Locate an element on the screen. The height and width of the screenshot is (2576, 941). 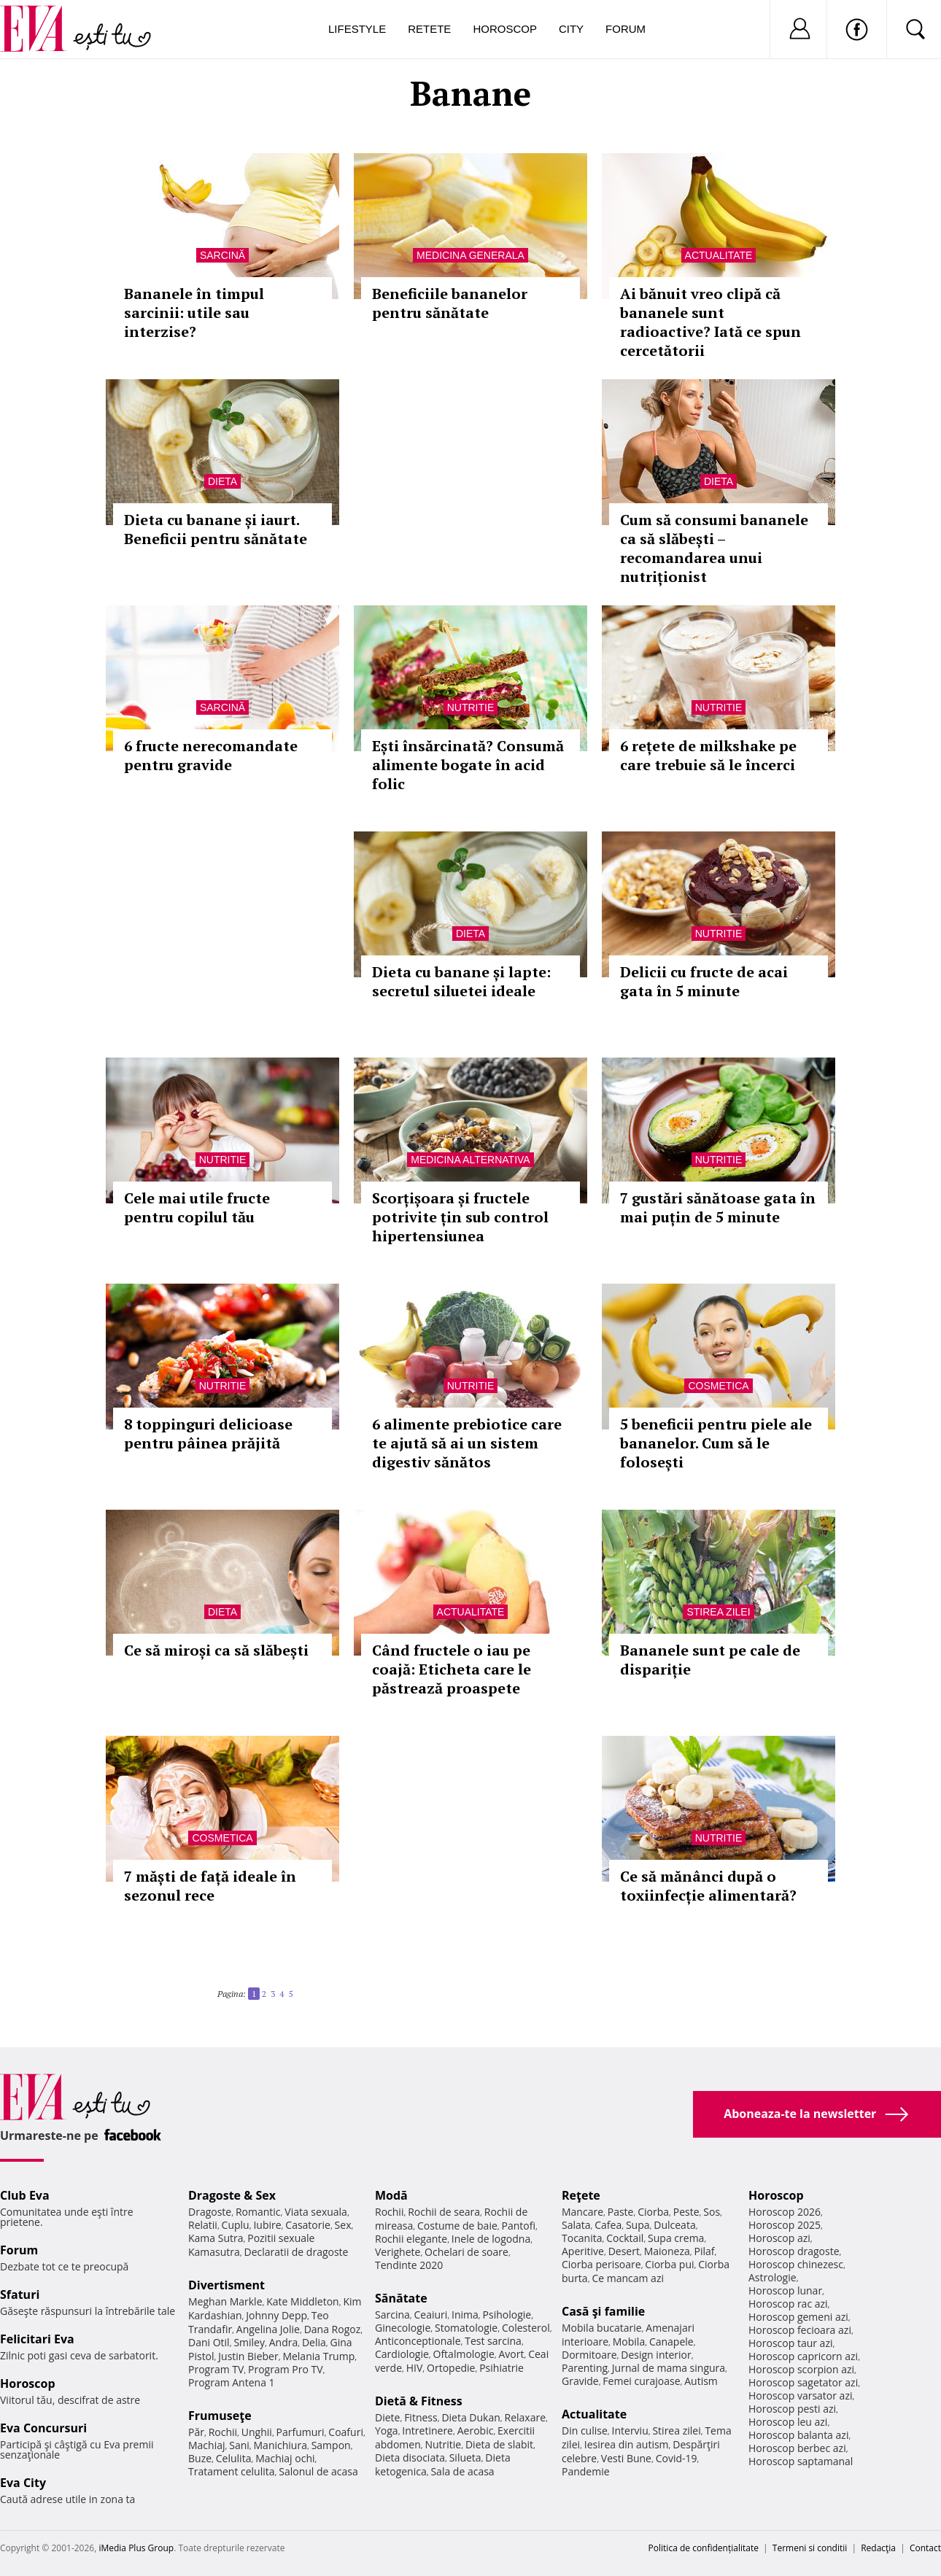
Nutritie is located at coordinates (471, 707).